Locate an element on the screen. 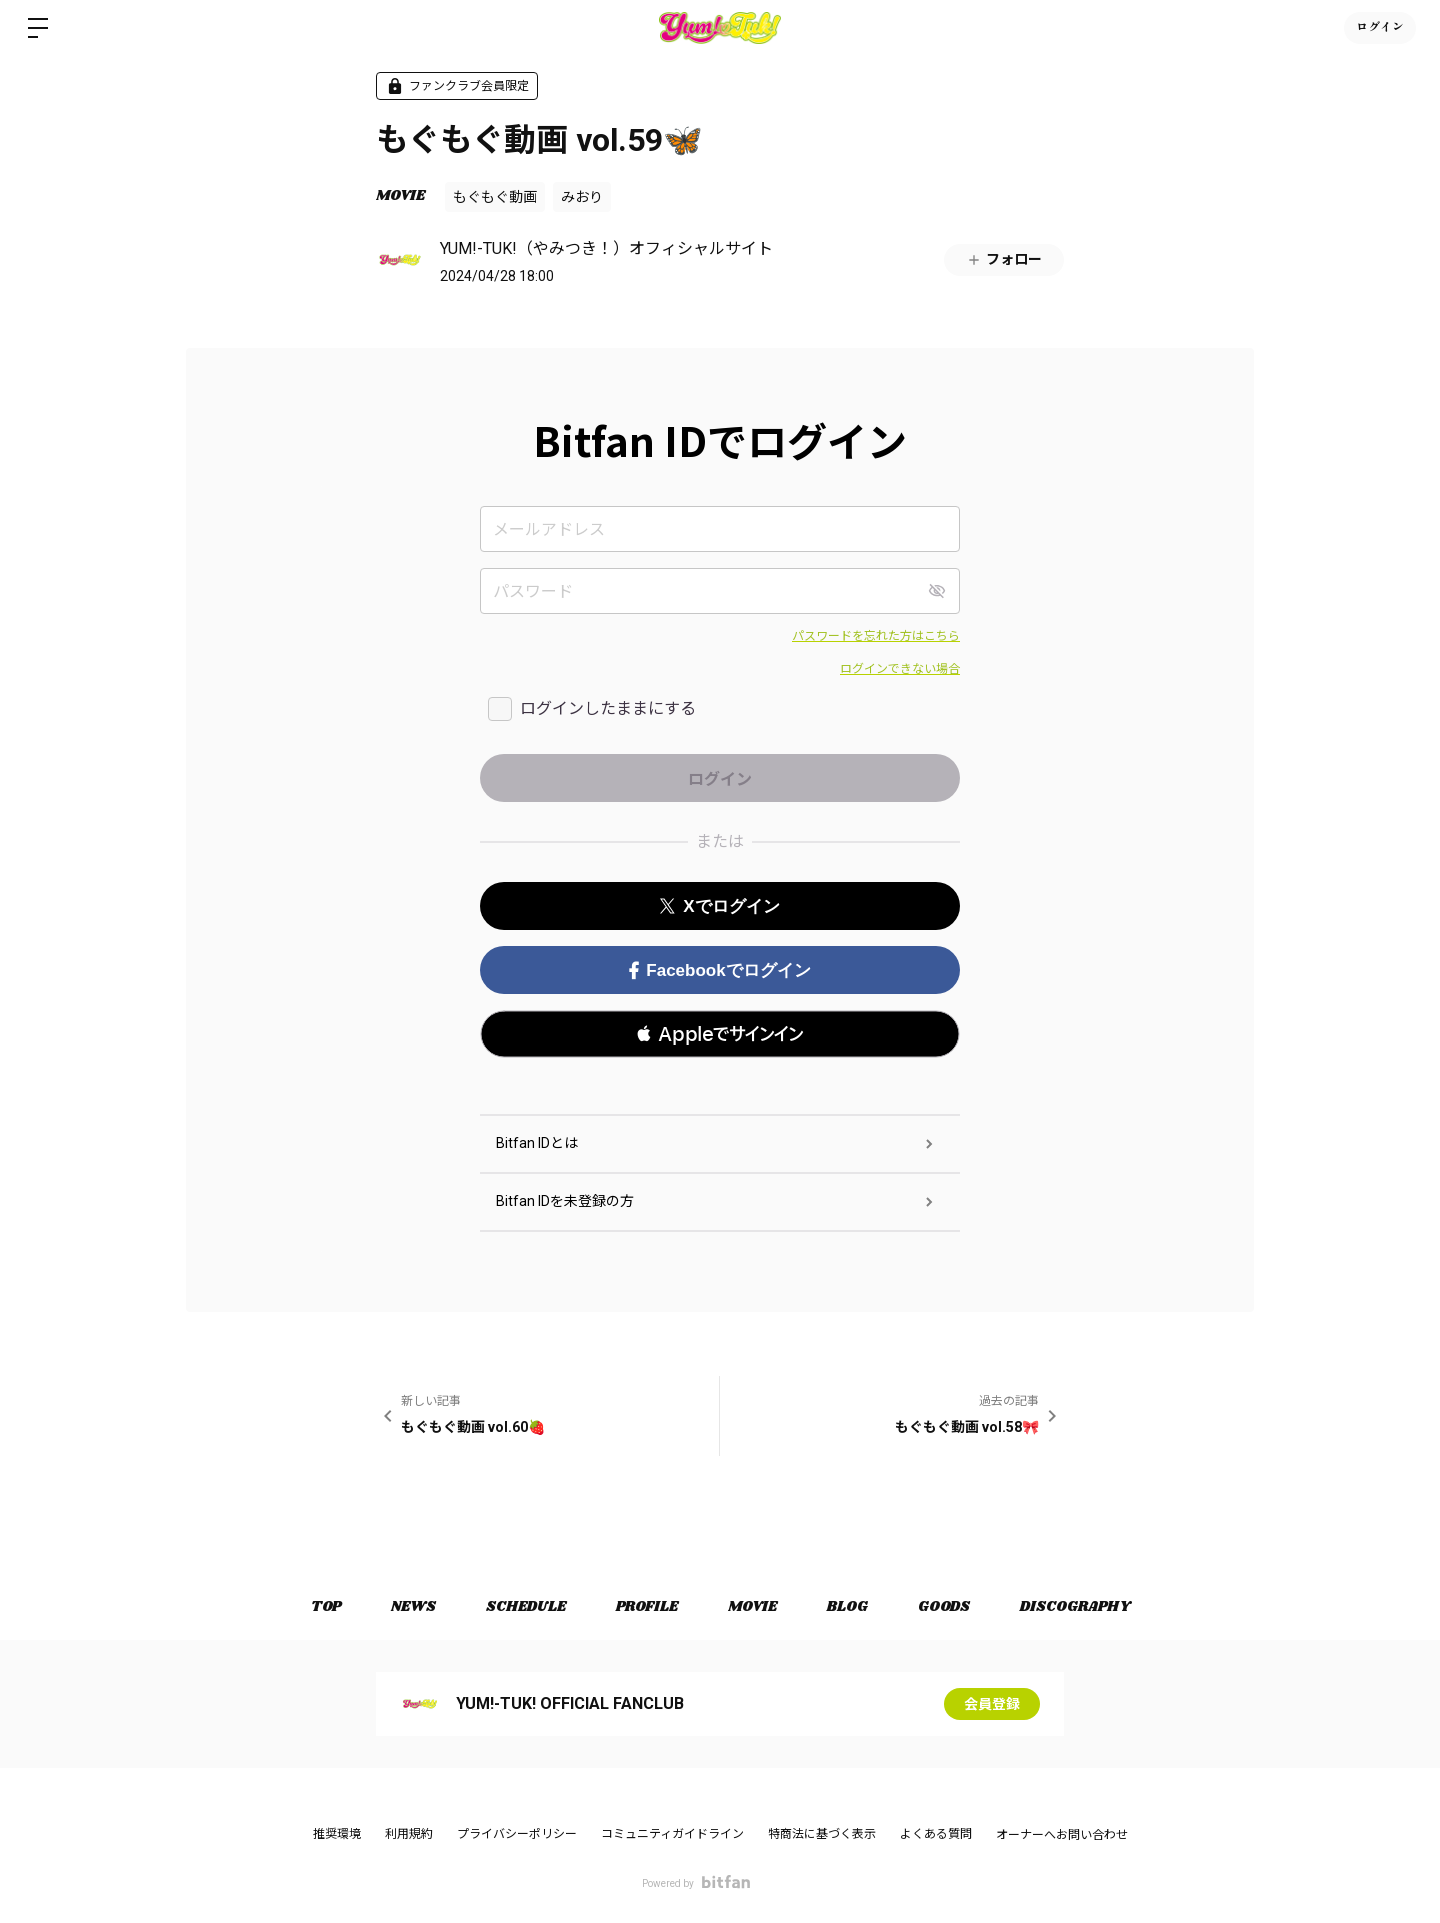 Image resolution: width=1440 pixels, height=1923 pixels. オーナーへお問い合わせ is located at coordinates (1062, 1835).